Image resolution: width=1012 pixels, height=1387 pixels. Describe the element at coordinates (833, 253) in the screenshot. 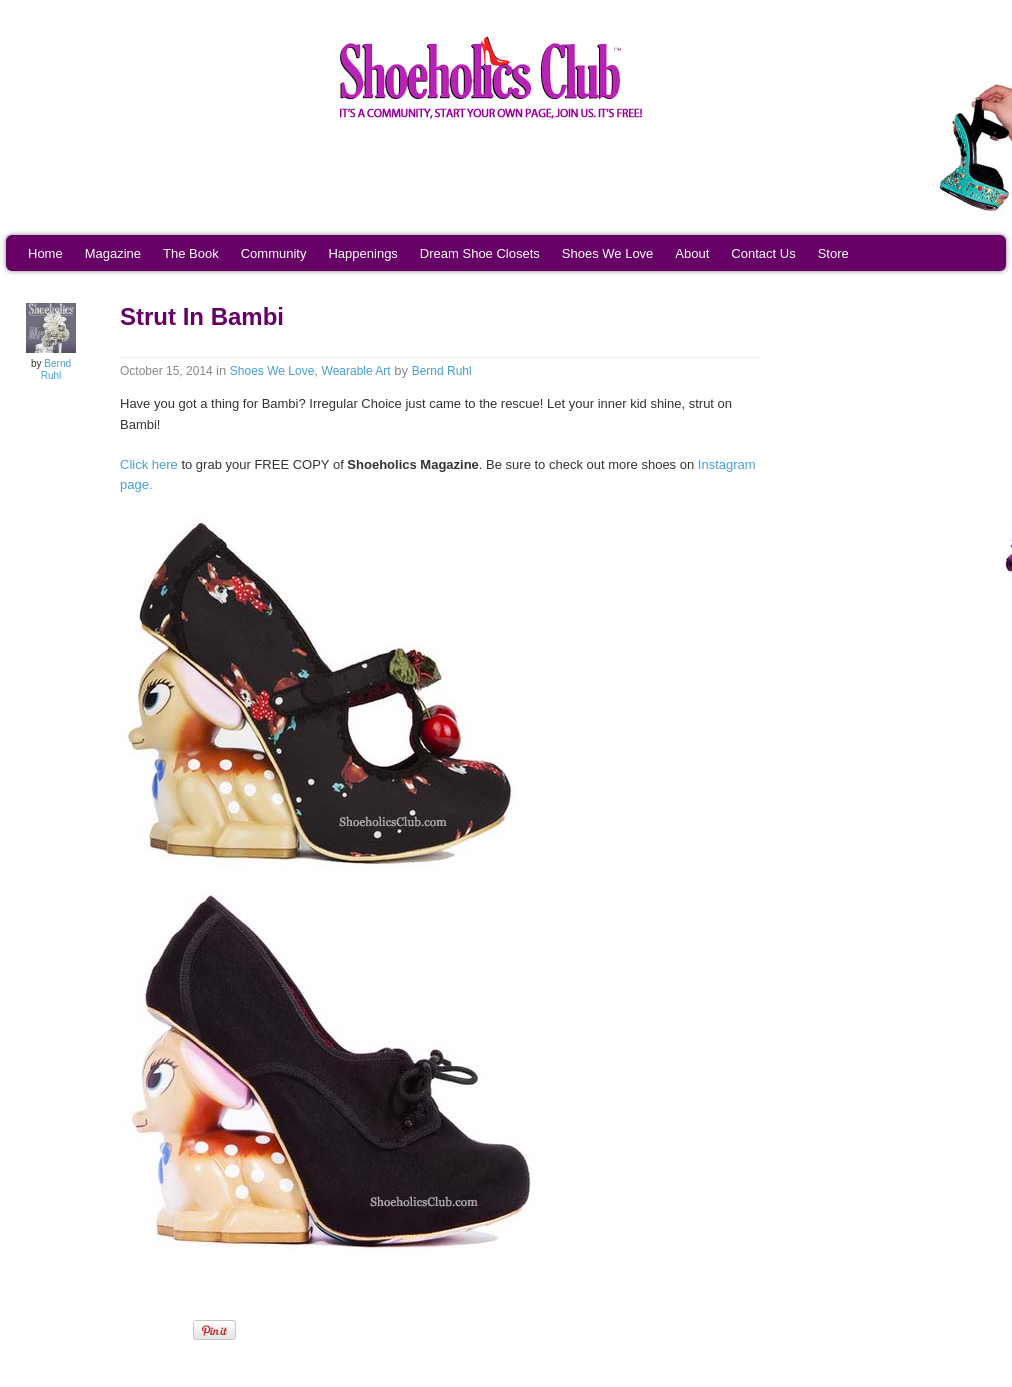

I see `Store` at that location.